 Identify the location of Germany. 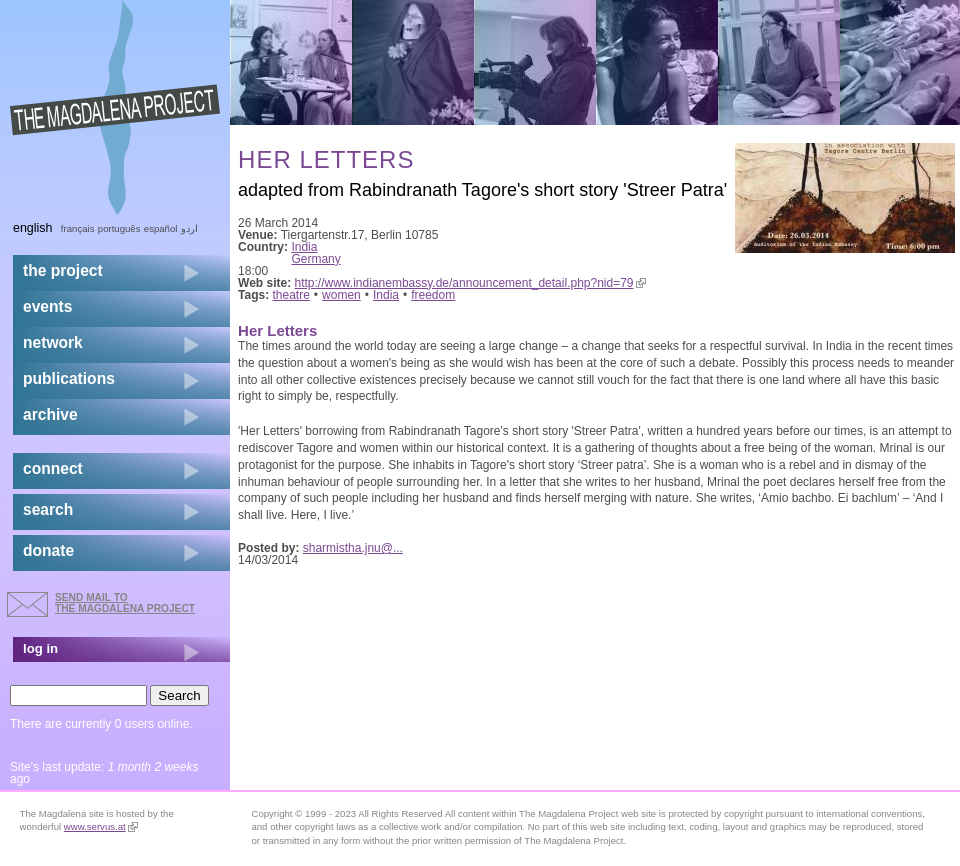
(315, 259).